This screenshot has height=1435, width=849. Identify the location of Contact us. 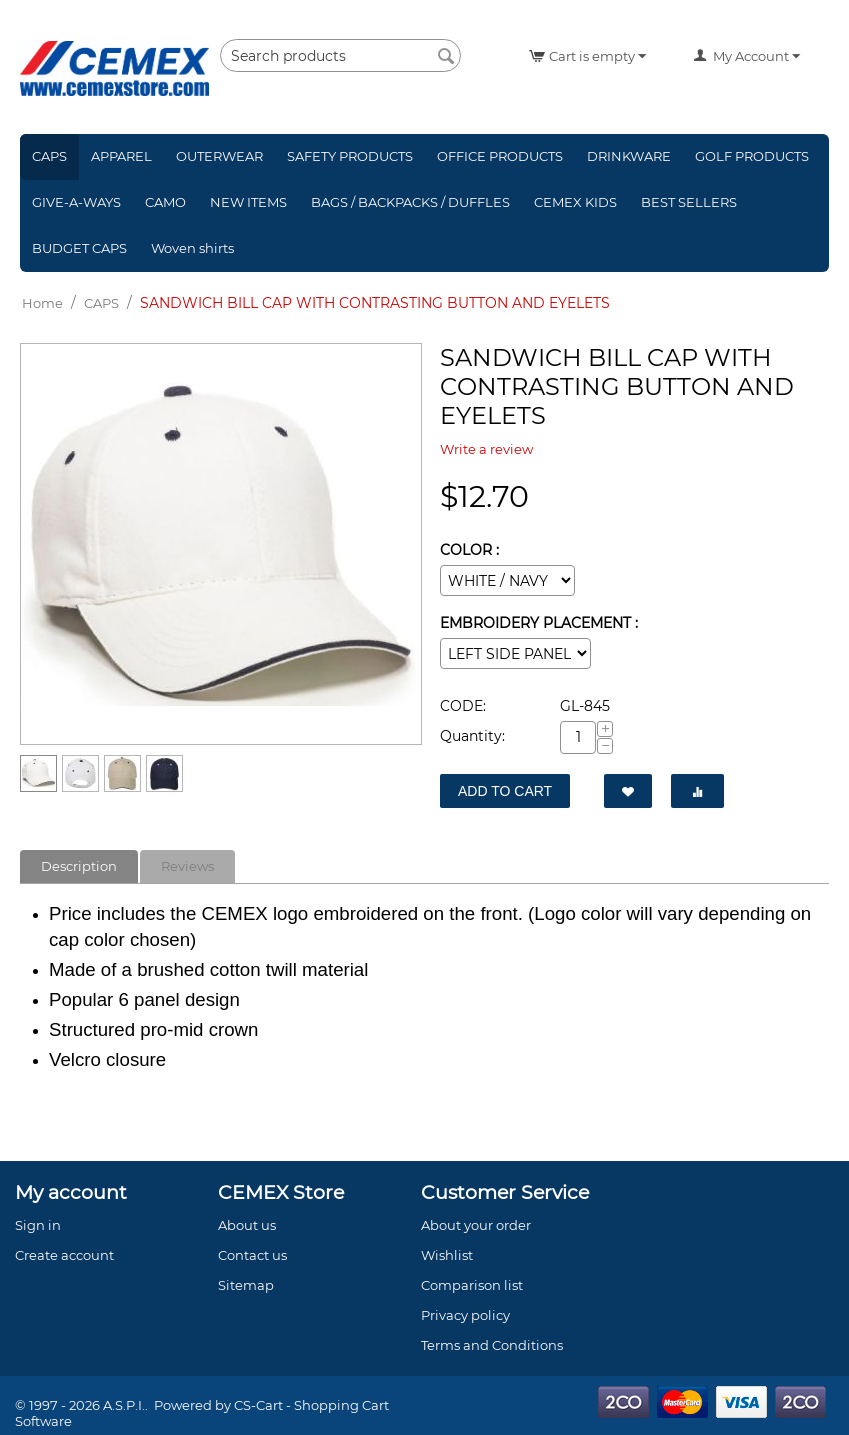
(252, 1255).